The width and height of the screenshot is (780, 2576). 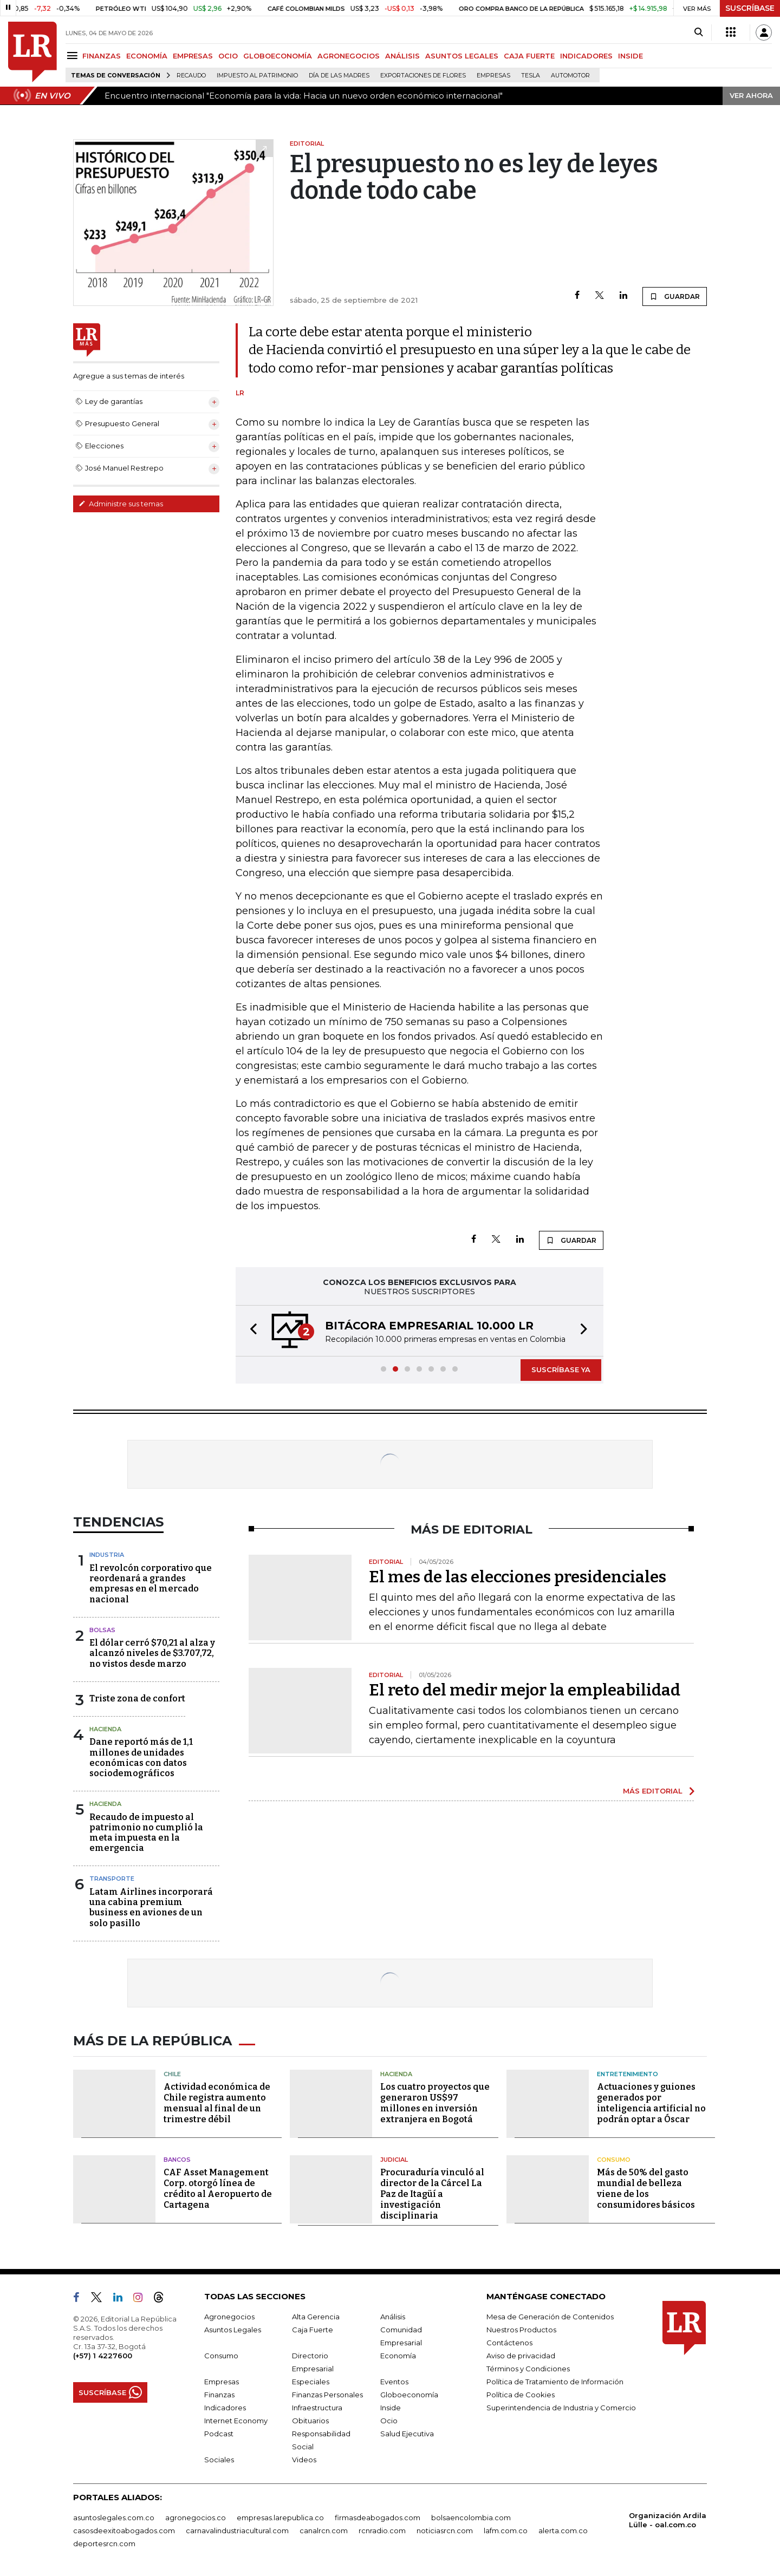 I want to click on Latam Airlines incorporará una cabina premium business en aviones de un solo pasillo, so click(x=151, y=1907).